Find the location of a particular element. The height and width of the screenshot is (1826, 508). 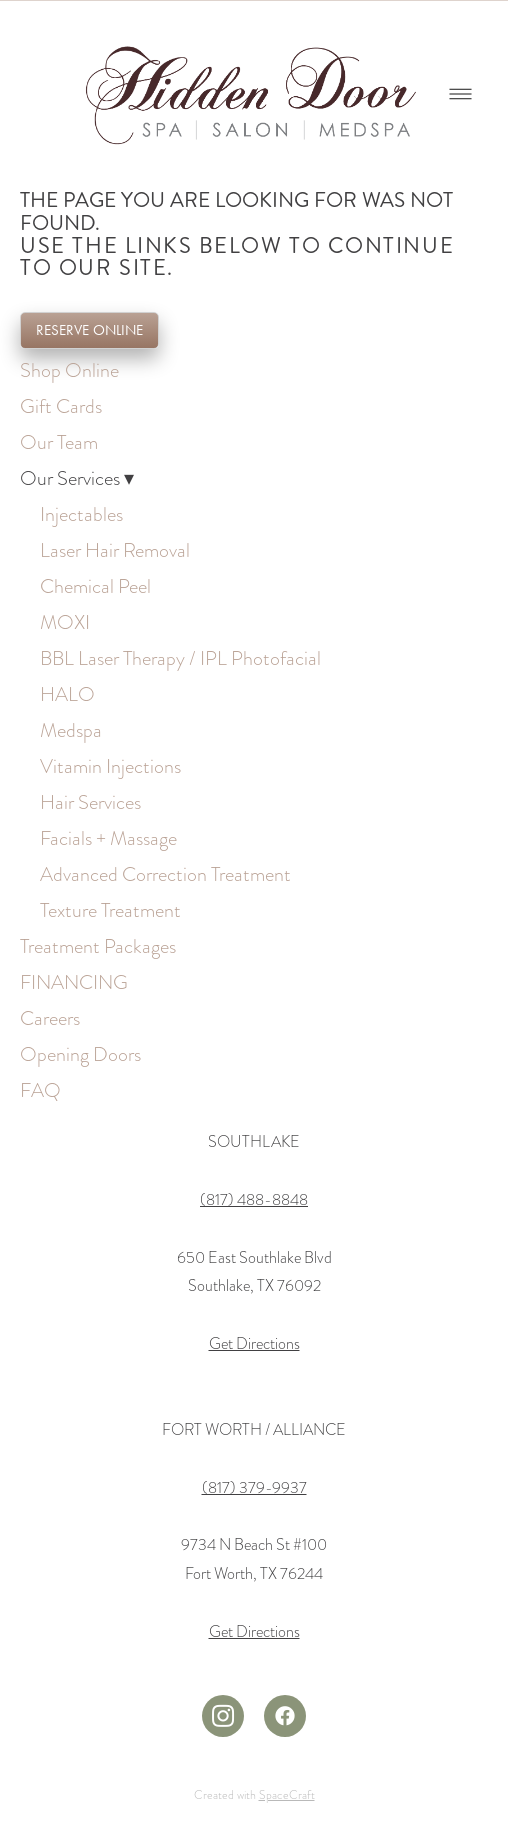

Our Team is located at coordinates (59, 442).